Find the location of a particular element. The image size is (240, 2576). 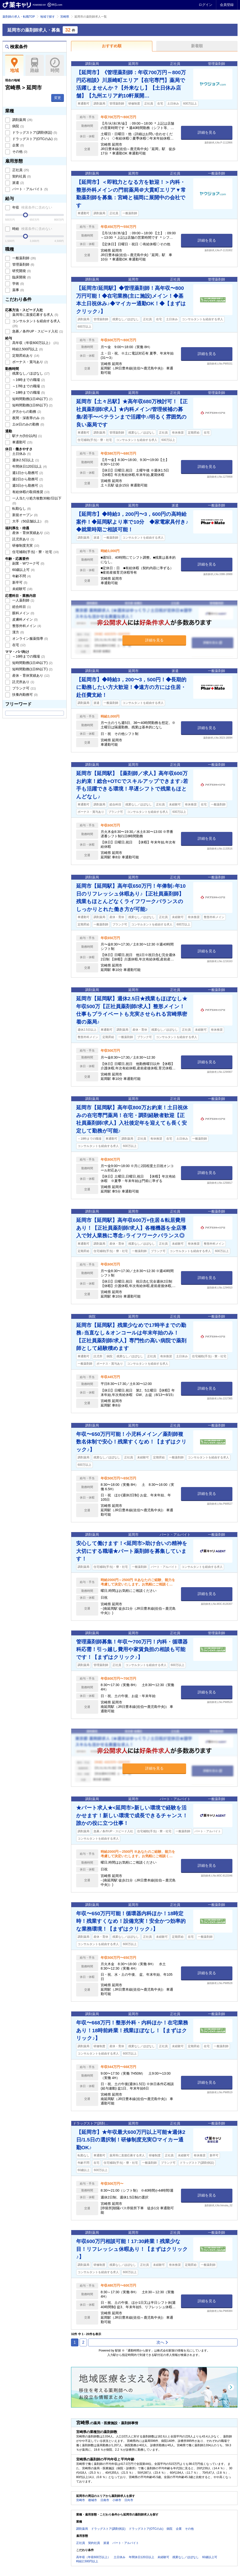

時給 is located at coordinates (31, 229).